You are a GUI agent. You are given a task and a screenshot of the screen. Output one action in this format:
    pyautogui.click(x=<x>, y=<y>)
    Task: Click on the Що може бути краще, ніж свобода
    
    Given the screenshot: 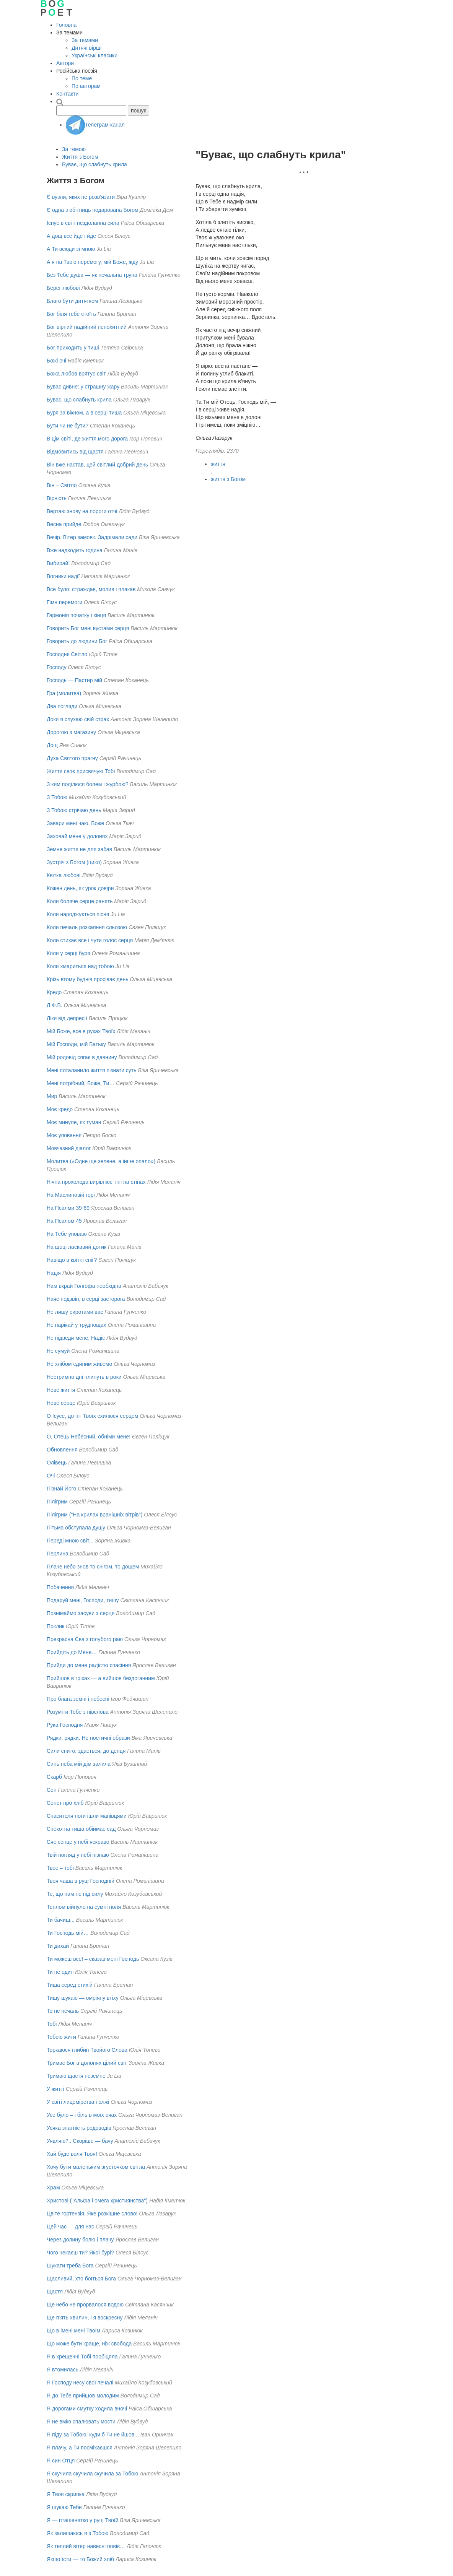 What is the action you would take?
    pyautogui.click(x=89, y=2343)
    